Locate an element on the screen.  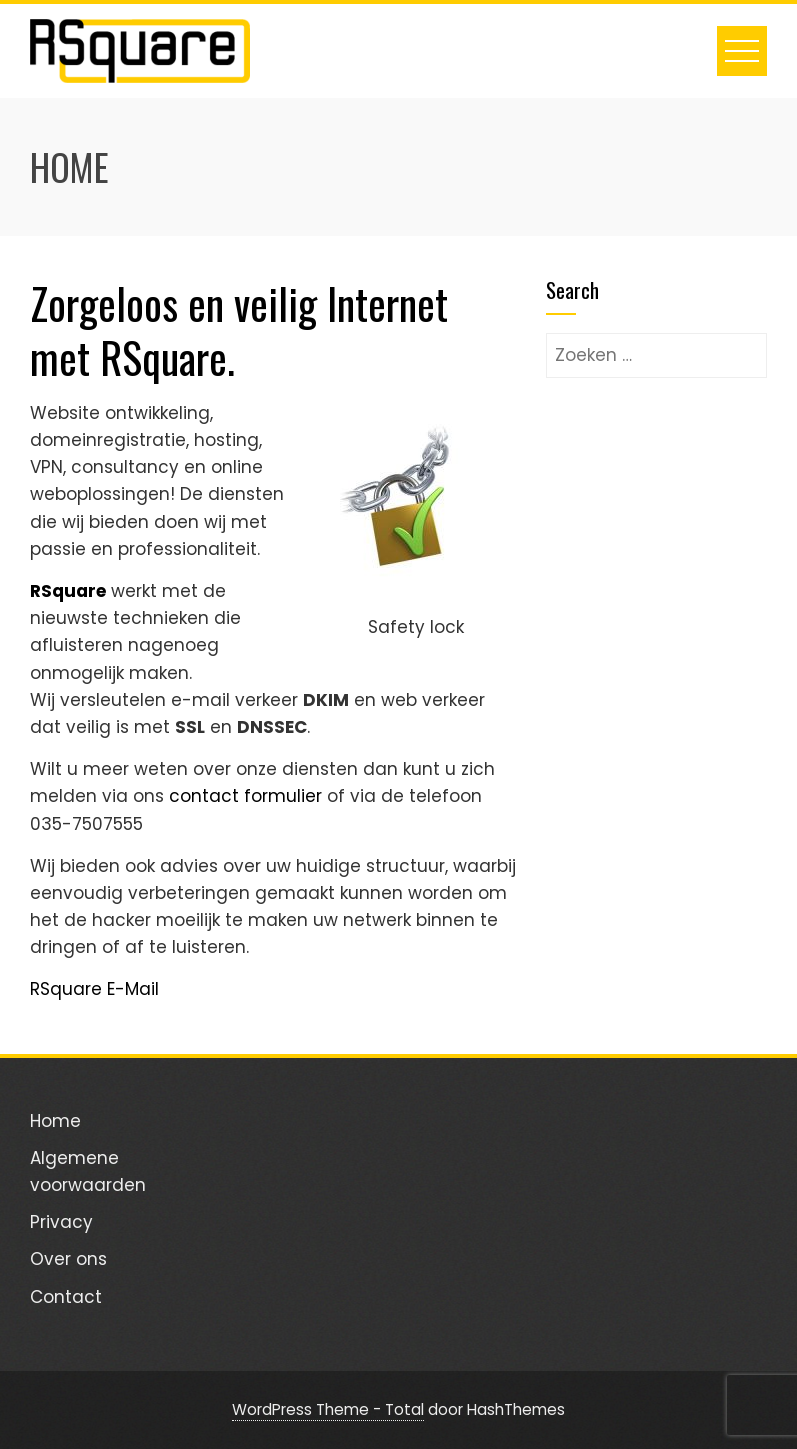
WordPress Theme - Total is located at coordinates (328, 1409).